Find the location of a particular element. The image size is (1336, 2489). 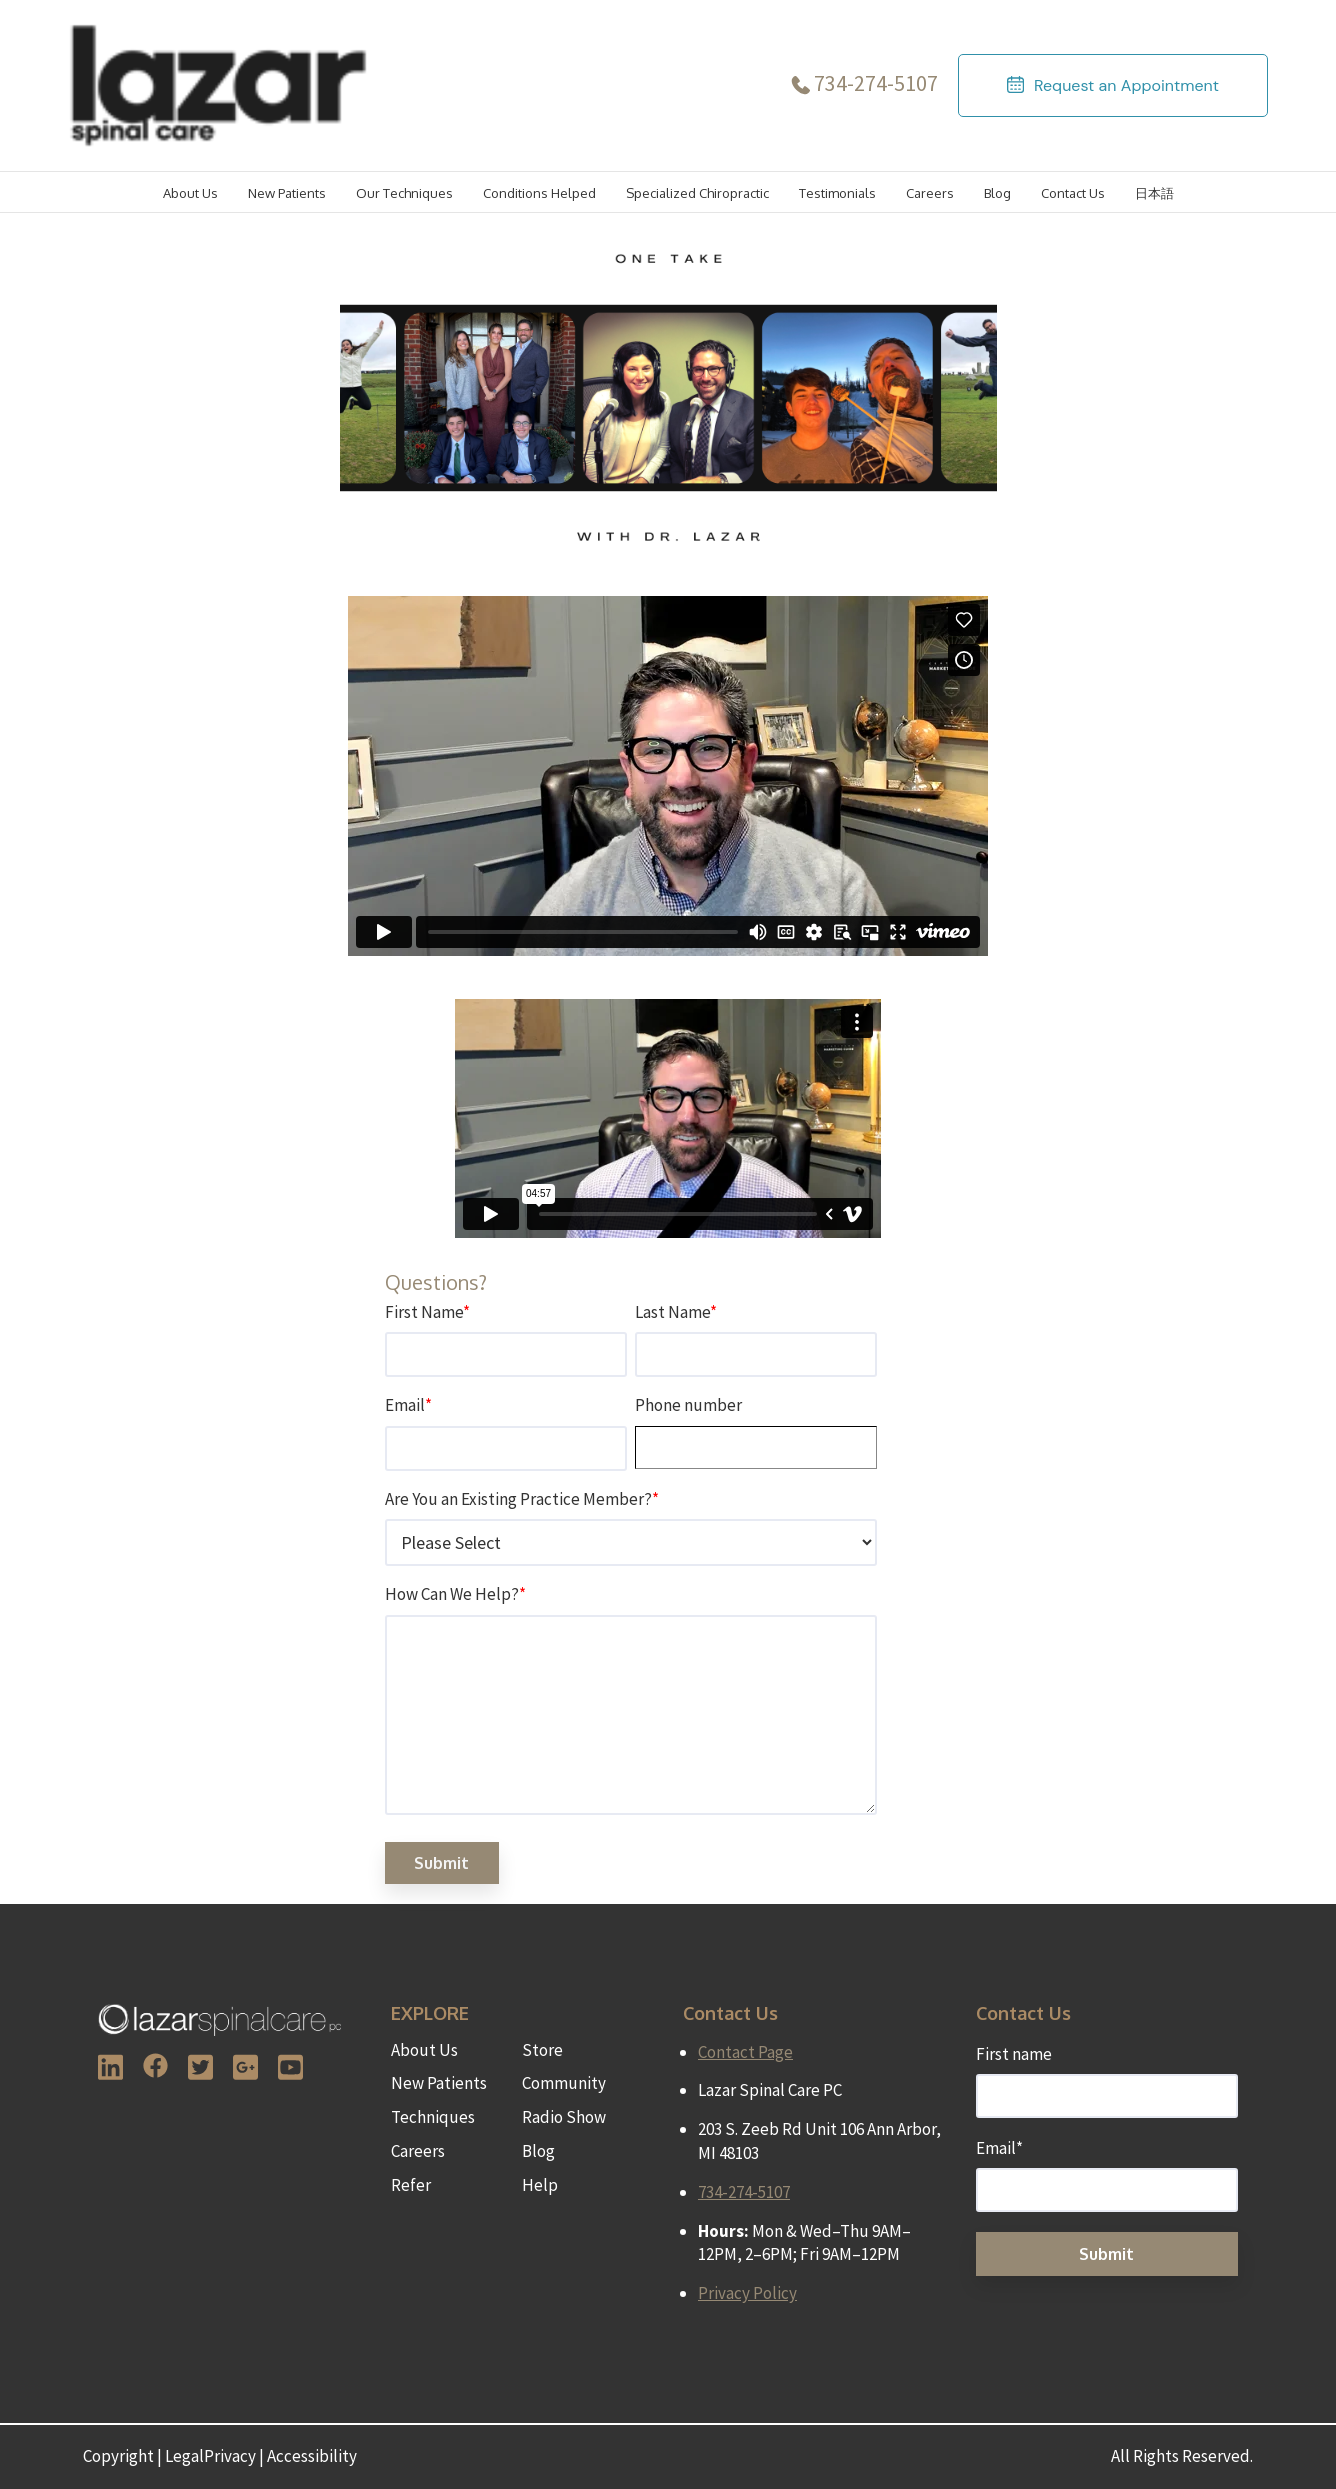

Techniques [menuitem] is located at coordinates (433, 2117).